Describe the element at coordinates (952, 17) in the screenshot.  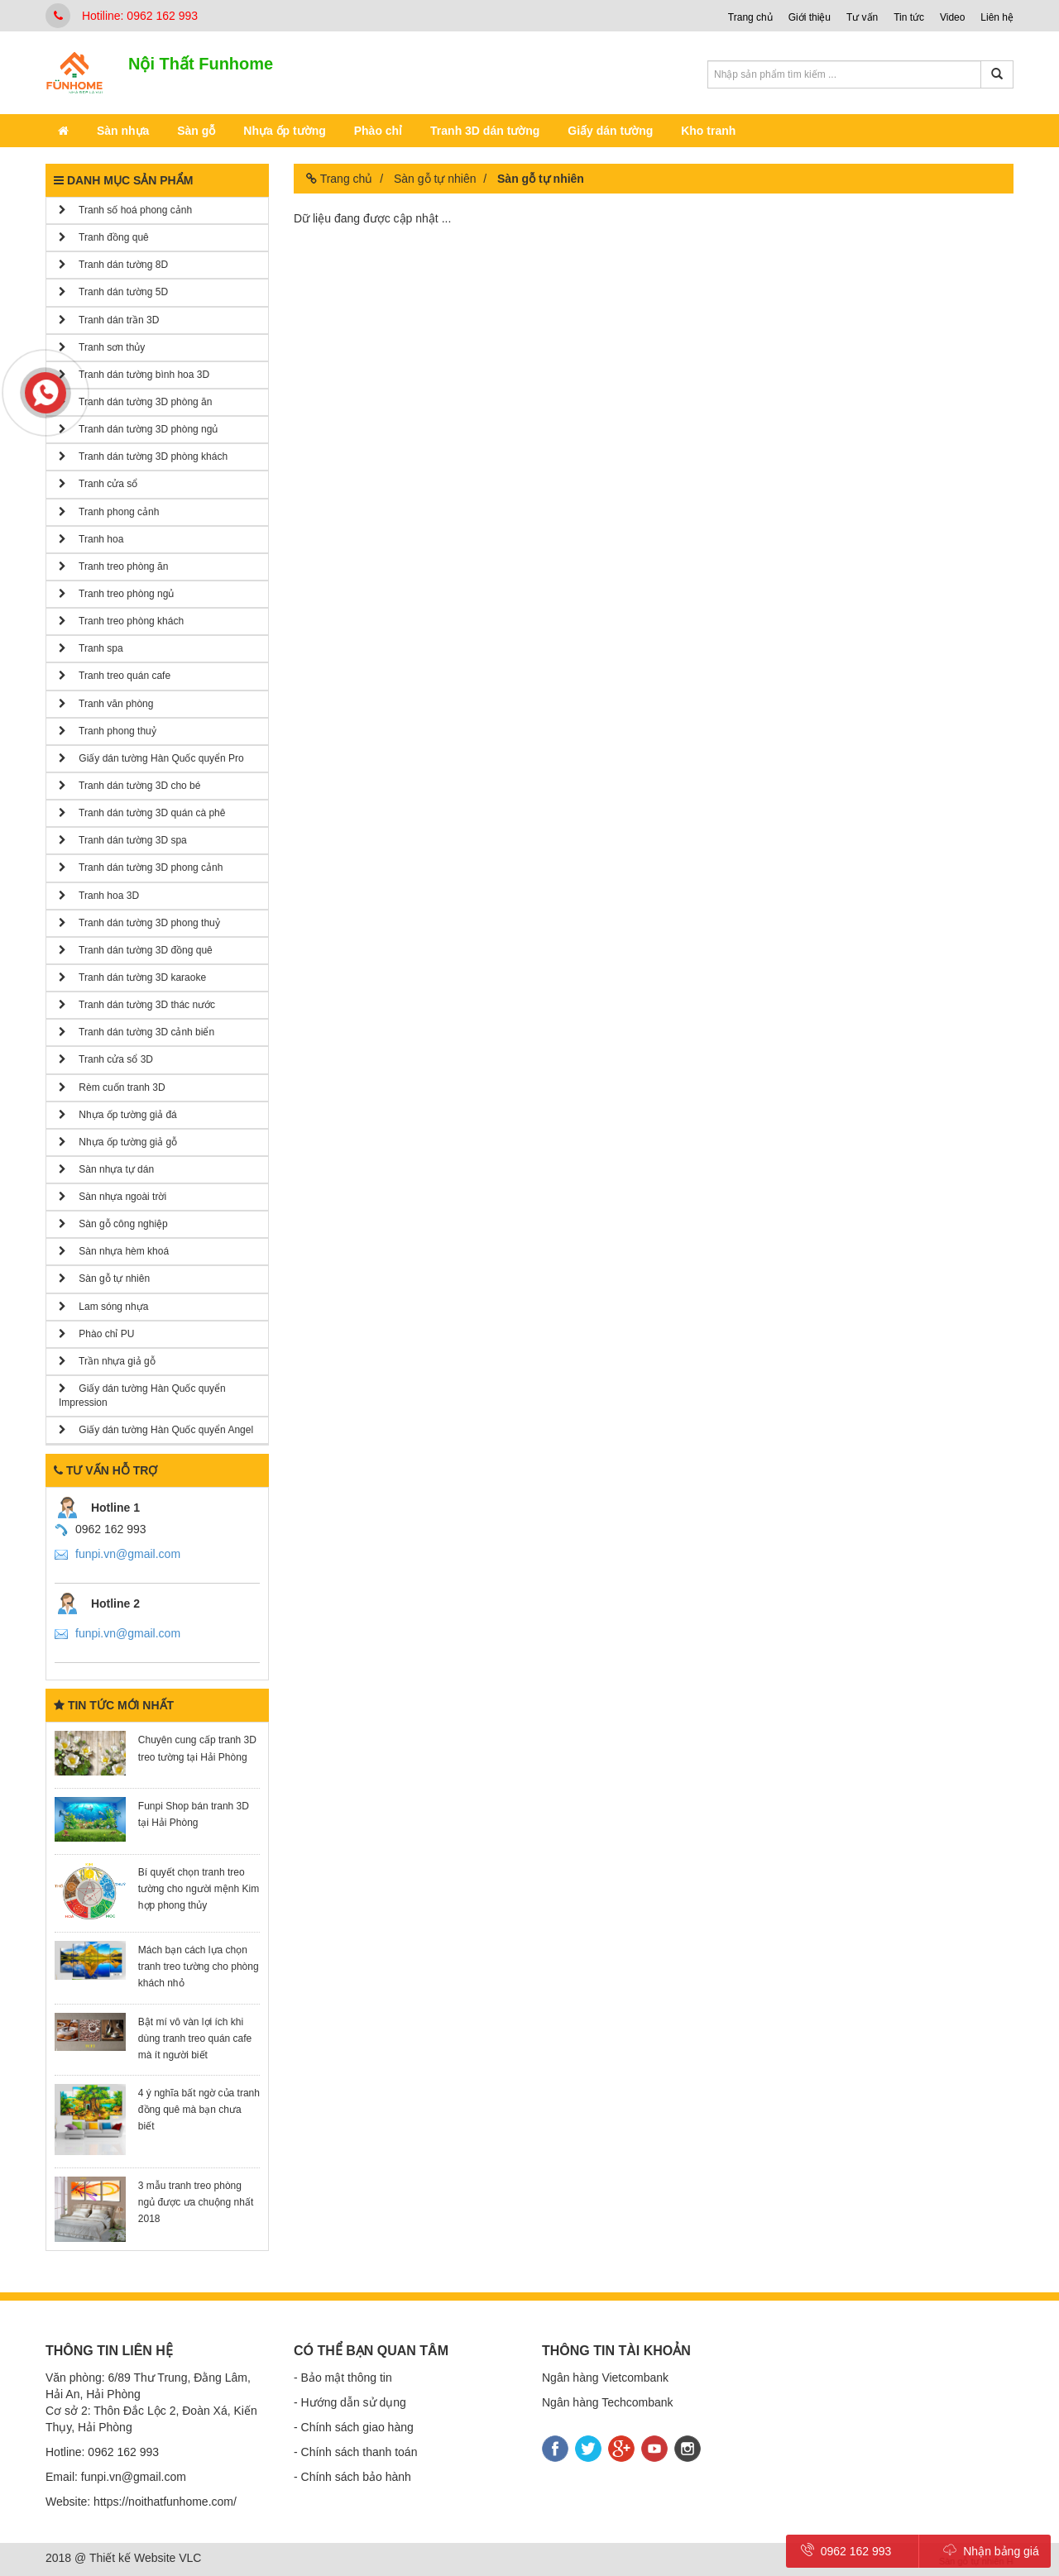
I see `Video` at that location.